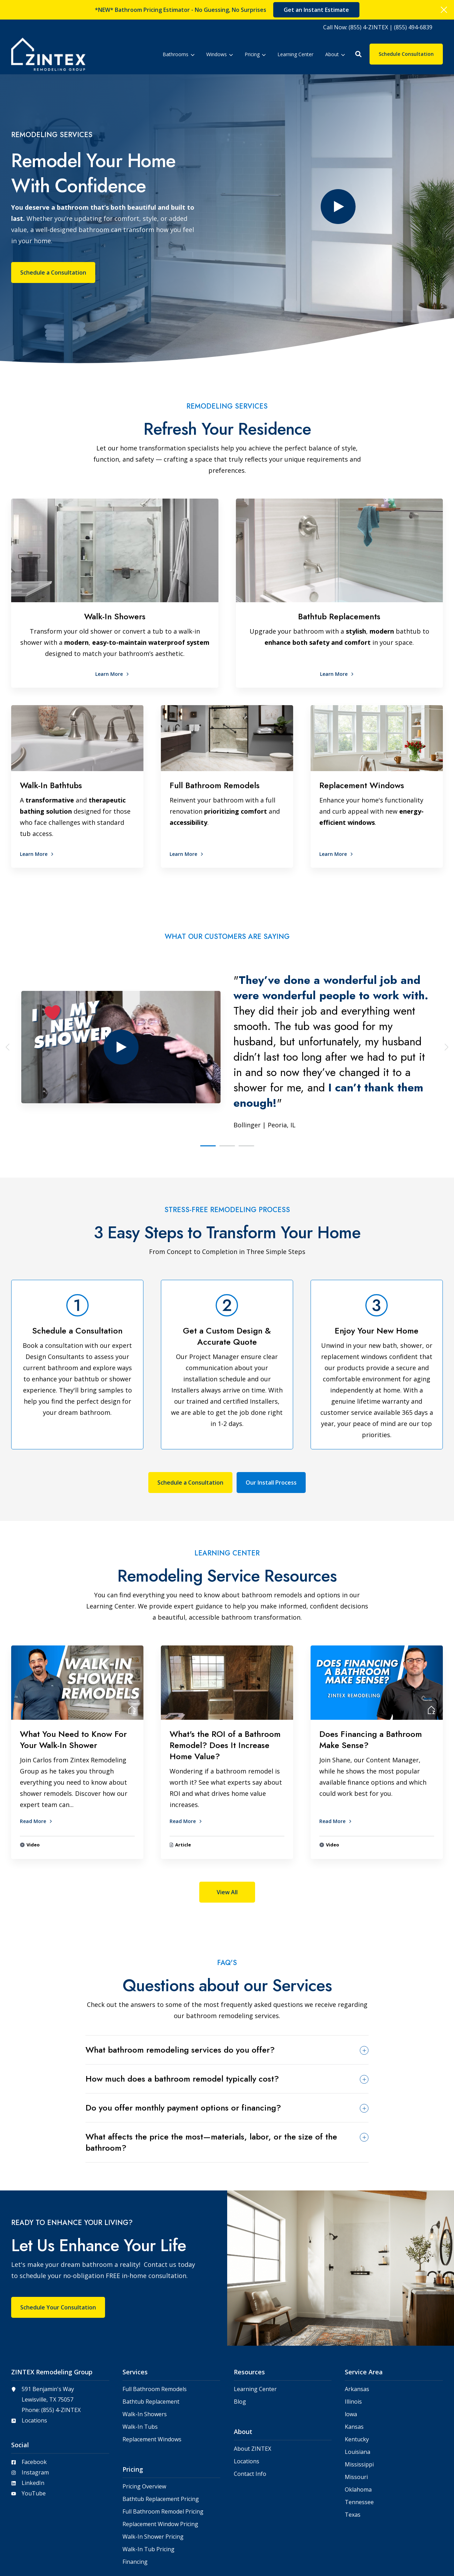  I want to click on Instagram, so click(35, 2416).